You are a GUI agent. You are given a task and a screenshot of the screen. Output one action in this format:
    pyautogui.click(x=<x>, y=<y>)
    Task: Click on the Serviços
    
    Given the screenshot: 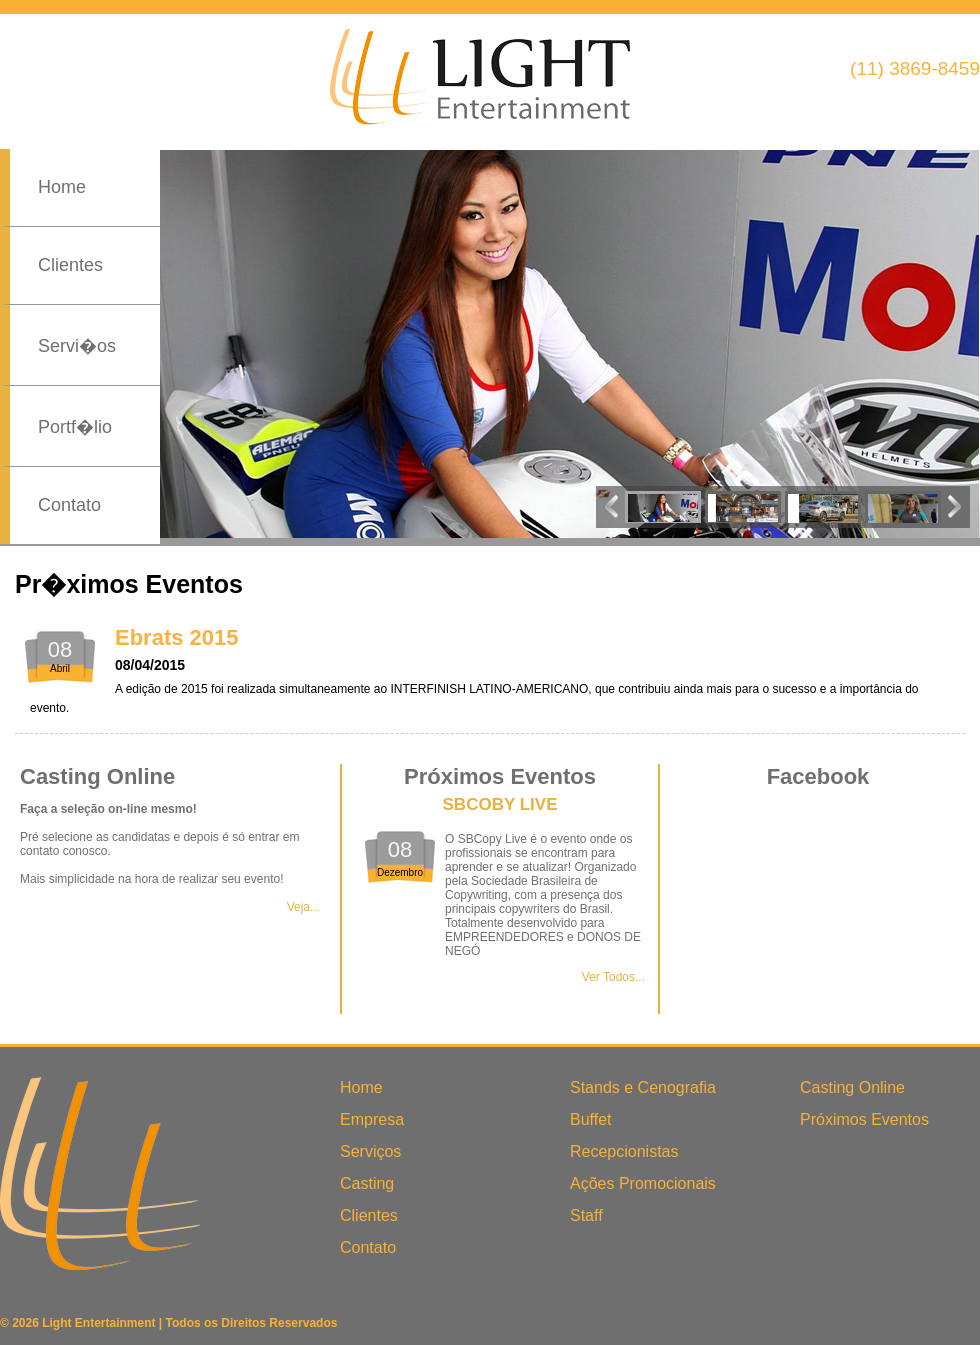 What is the action you would take?
    pyautogui.click(x=370, y=1151)
    